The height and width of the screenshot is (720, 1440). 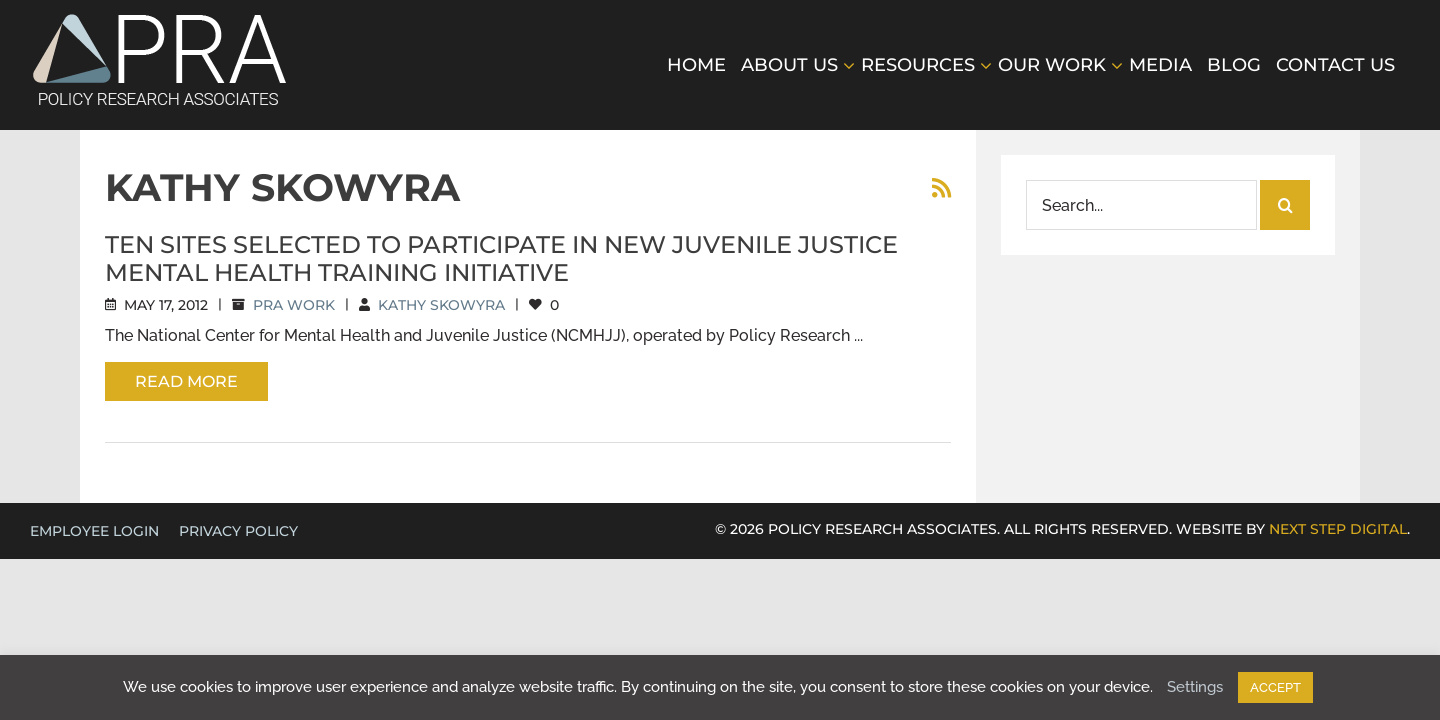 What do you see at coordinates (94, 531) in the screenshot?
I see `EMPLOYEE LOGIN` at bounding box center [94, 531].